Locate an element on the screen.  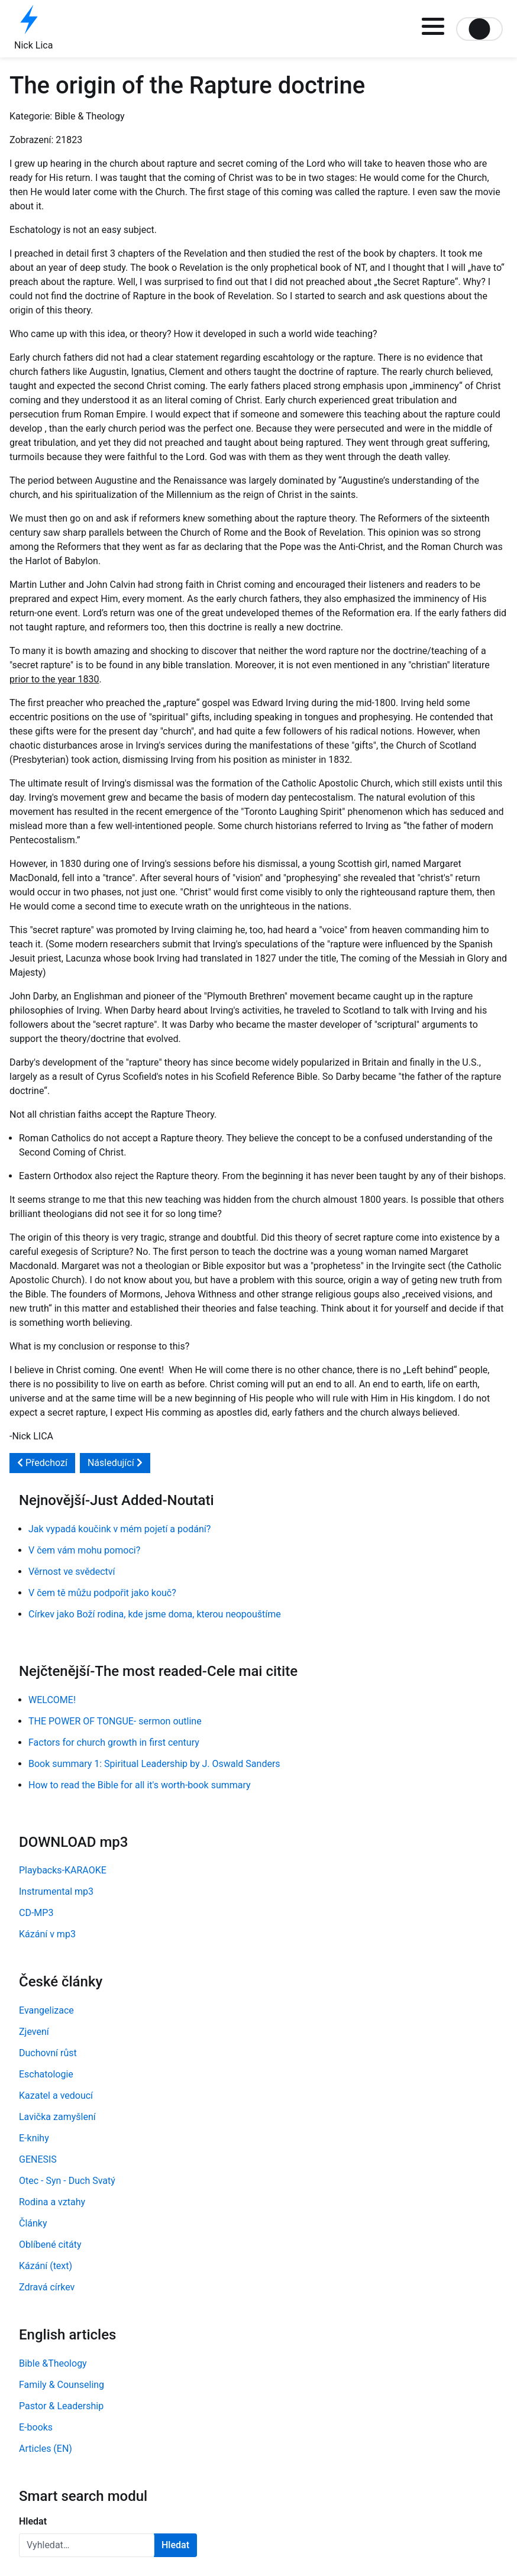
Oblíbené citáty is located at coordinates (50, 2244).